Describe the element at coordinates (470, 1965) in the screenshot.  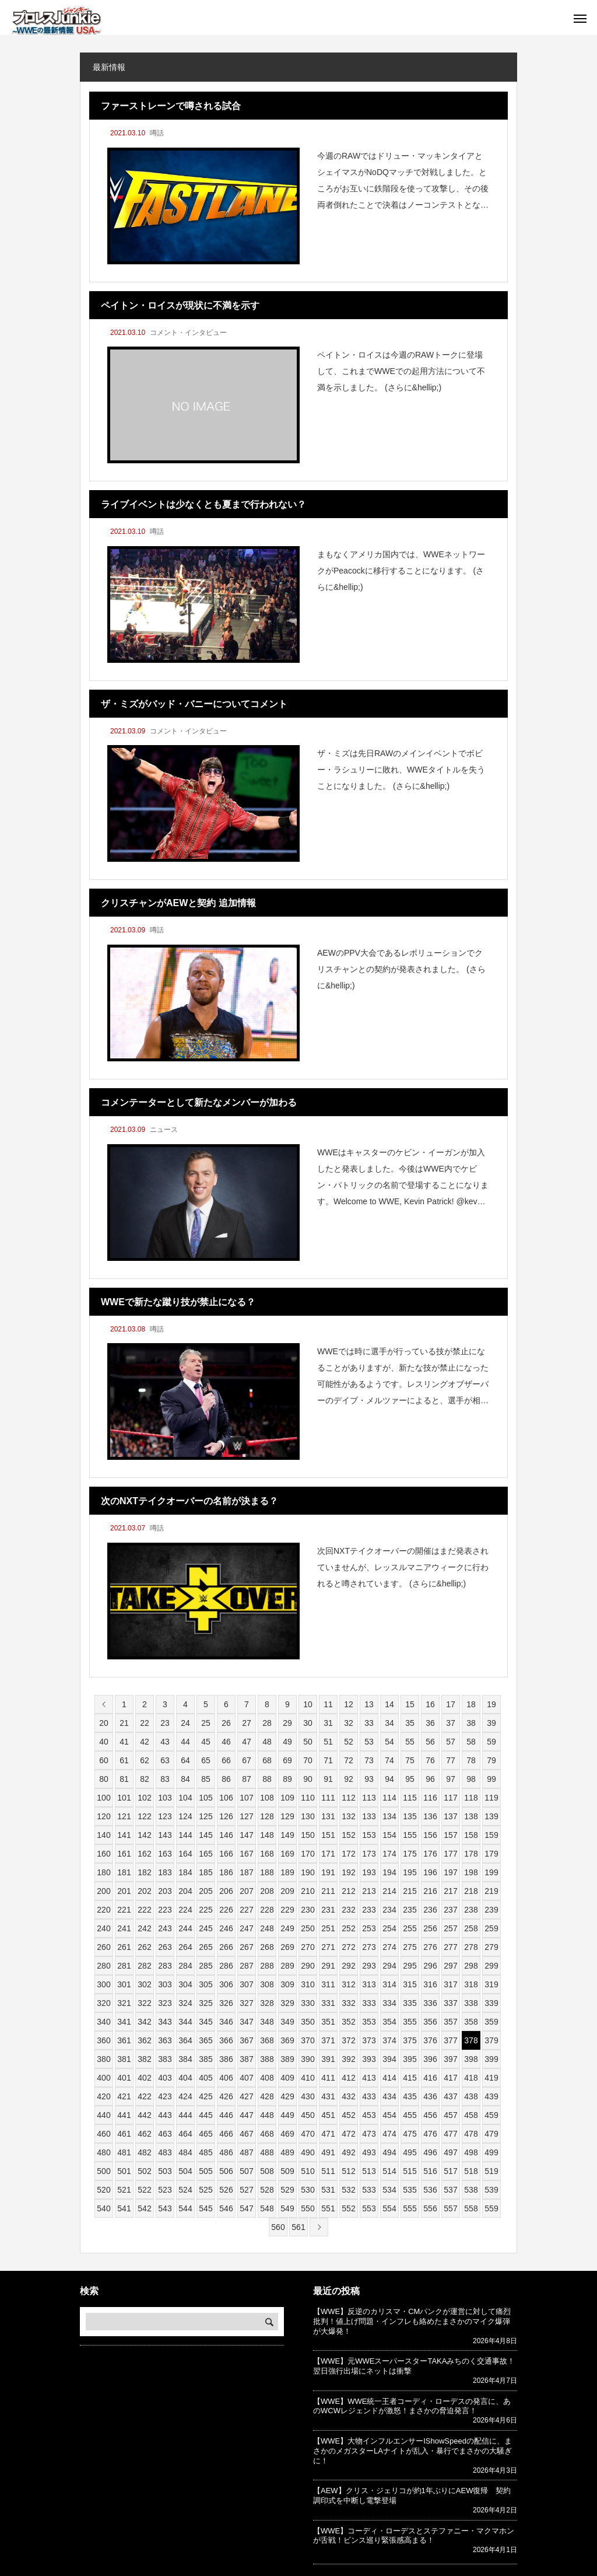
I see `298` at that location.